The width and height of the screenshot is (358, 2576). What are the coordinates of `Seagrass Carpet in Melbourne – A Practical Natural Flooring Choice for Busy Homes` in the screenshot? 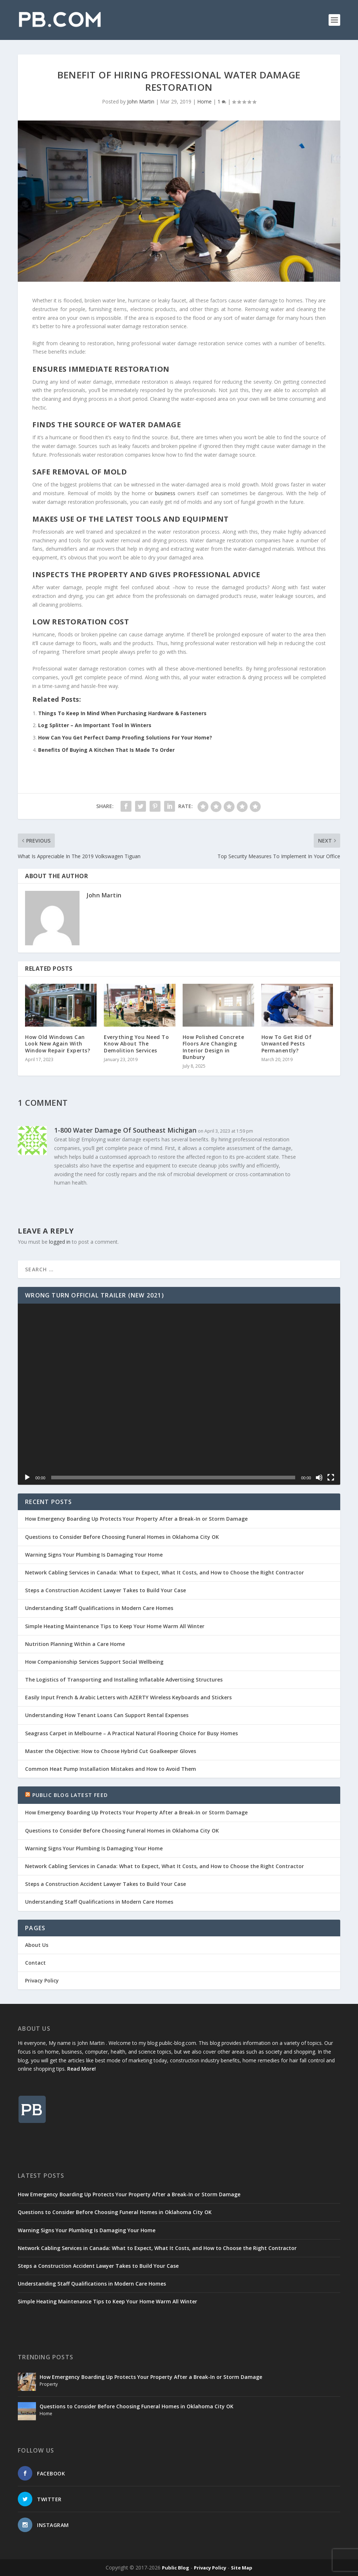 It's located at (131, 1733).